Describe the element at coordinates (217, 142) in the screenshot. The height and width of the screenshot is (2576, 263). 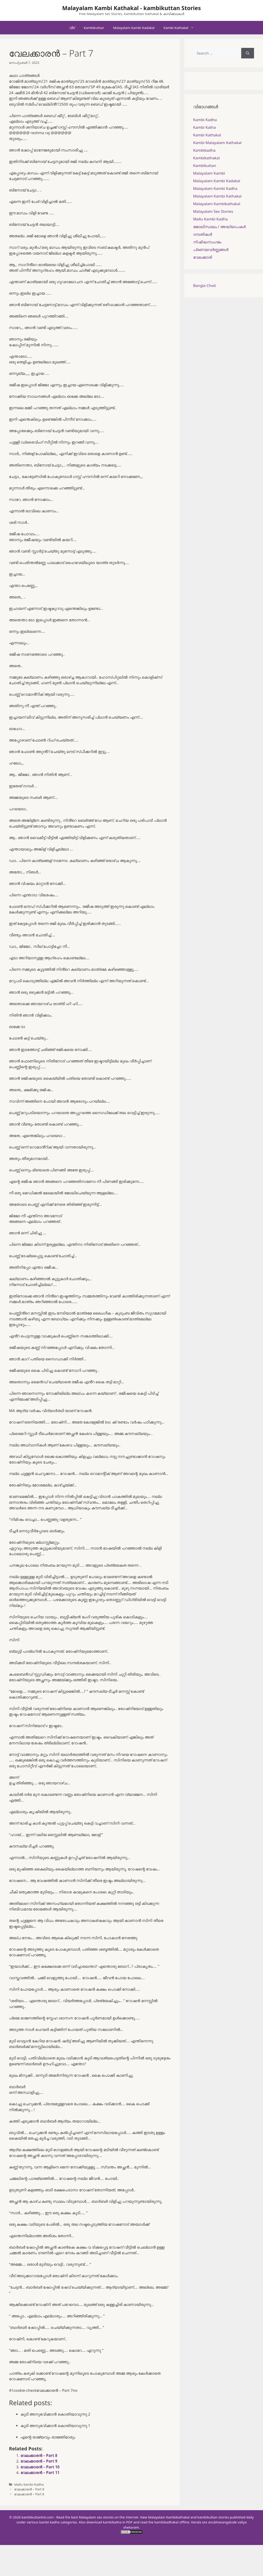
I see `Kambi Malayalam Kathakal` at that location.